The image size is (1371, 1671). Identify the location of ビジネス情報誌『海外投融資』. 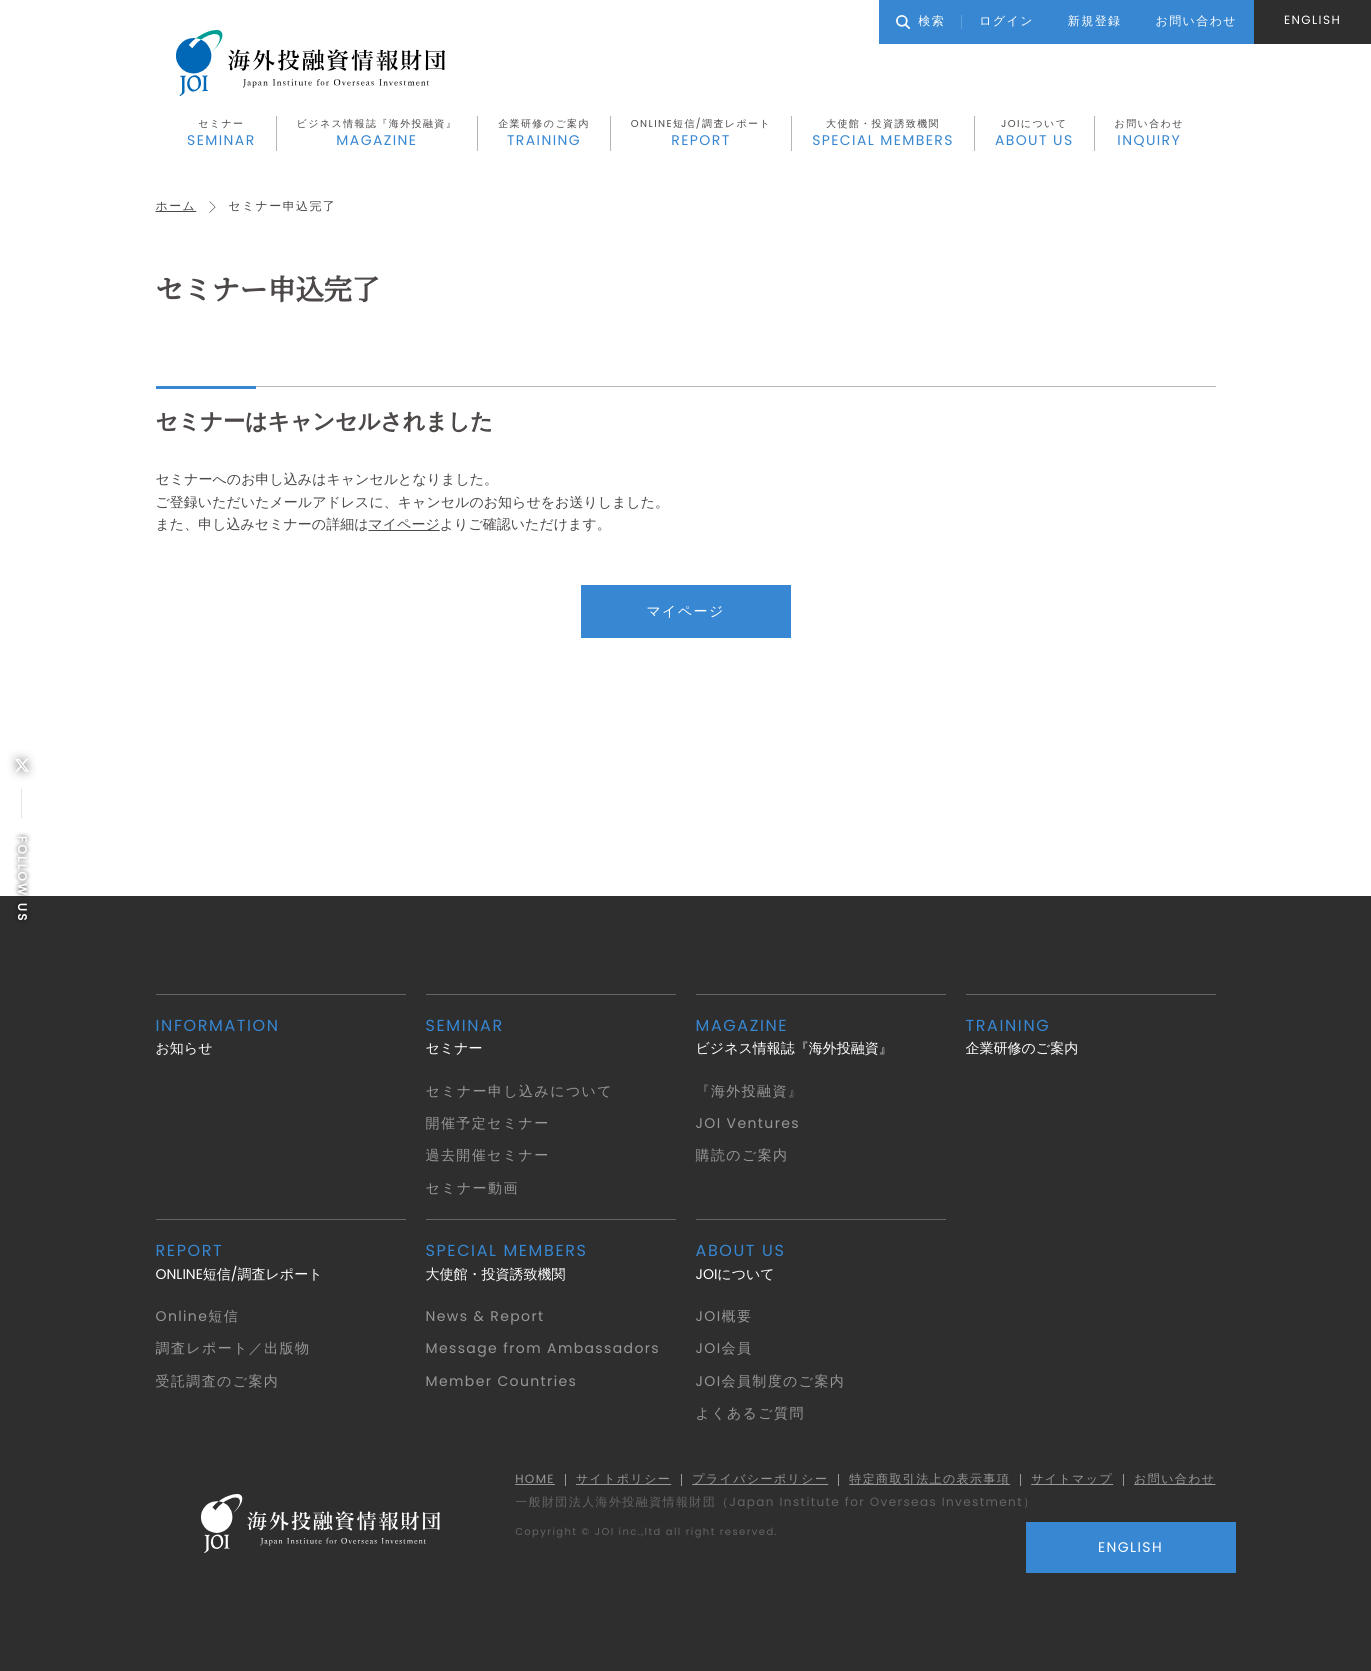
(377, 133).